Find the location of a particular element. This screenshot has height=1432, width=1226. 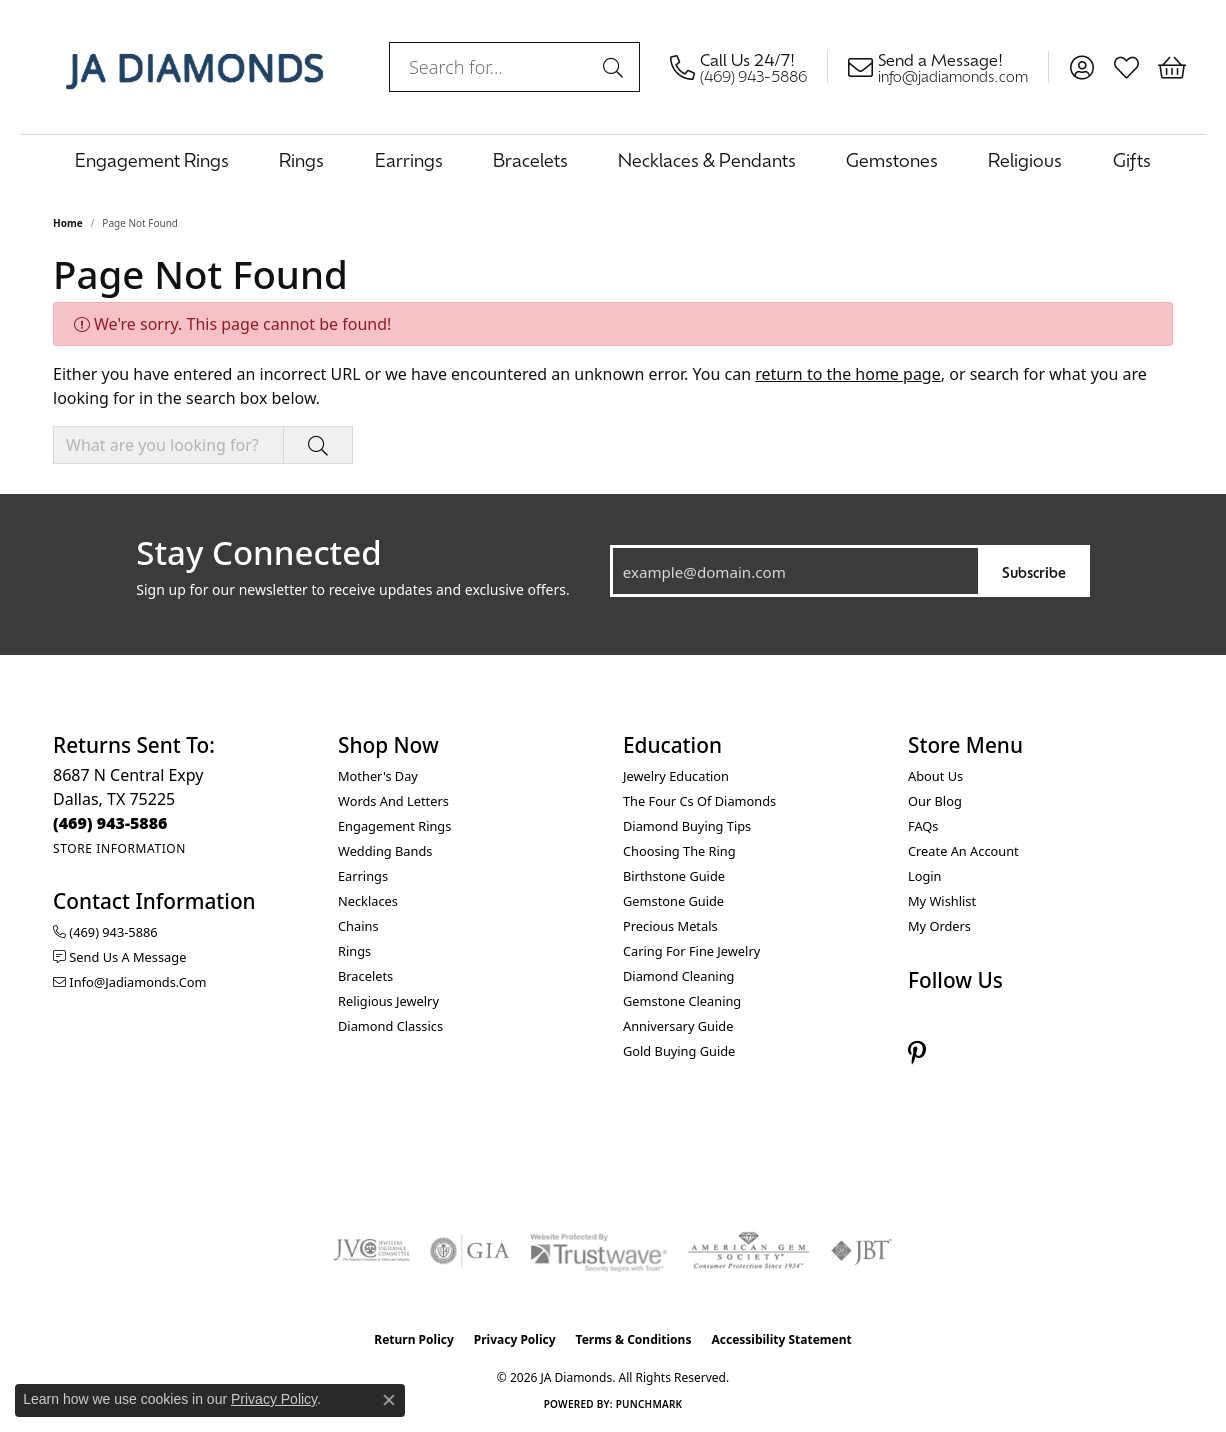

Religious is located at coordinates (1025, 159).